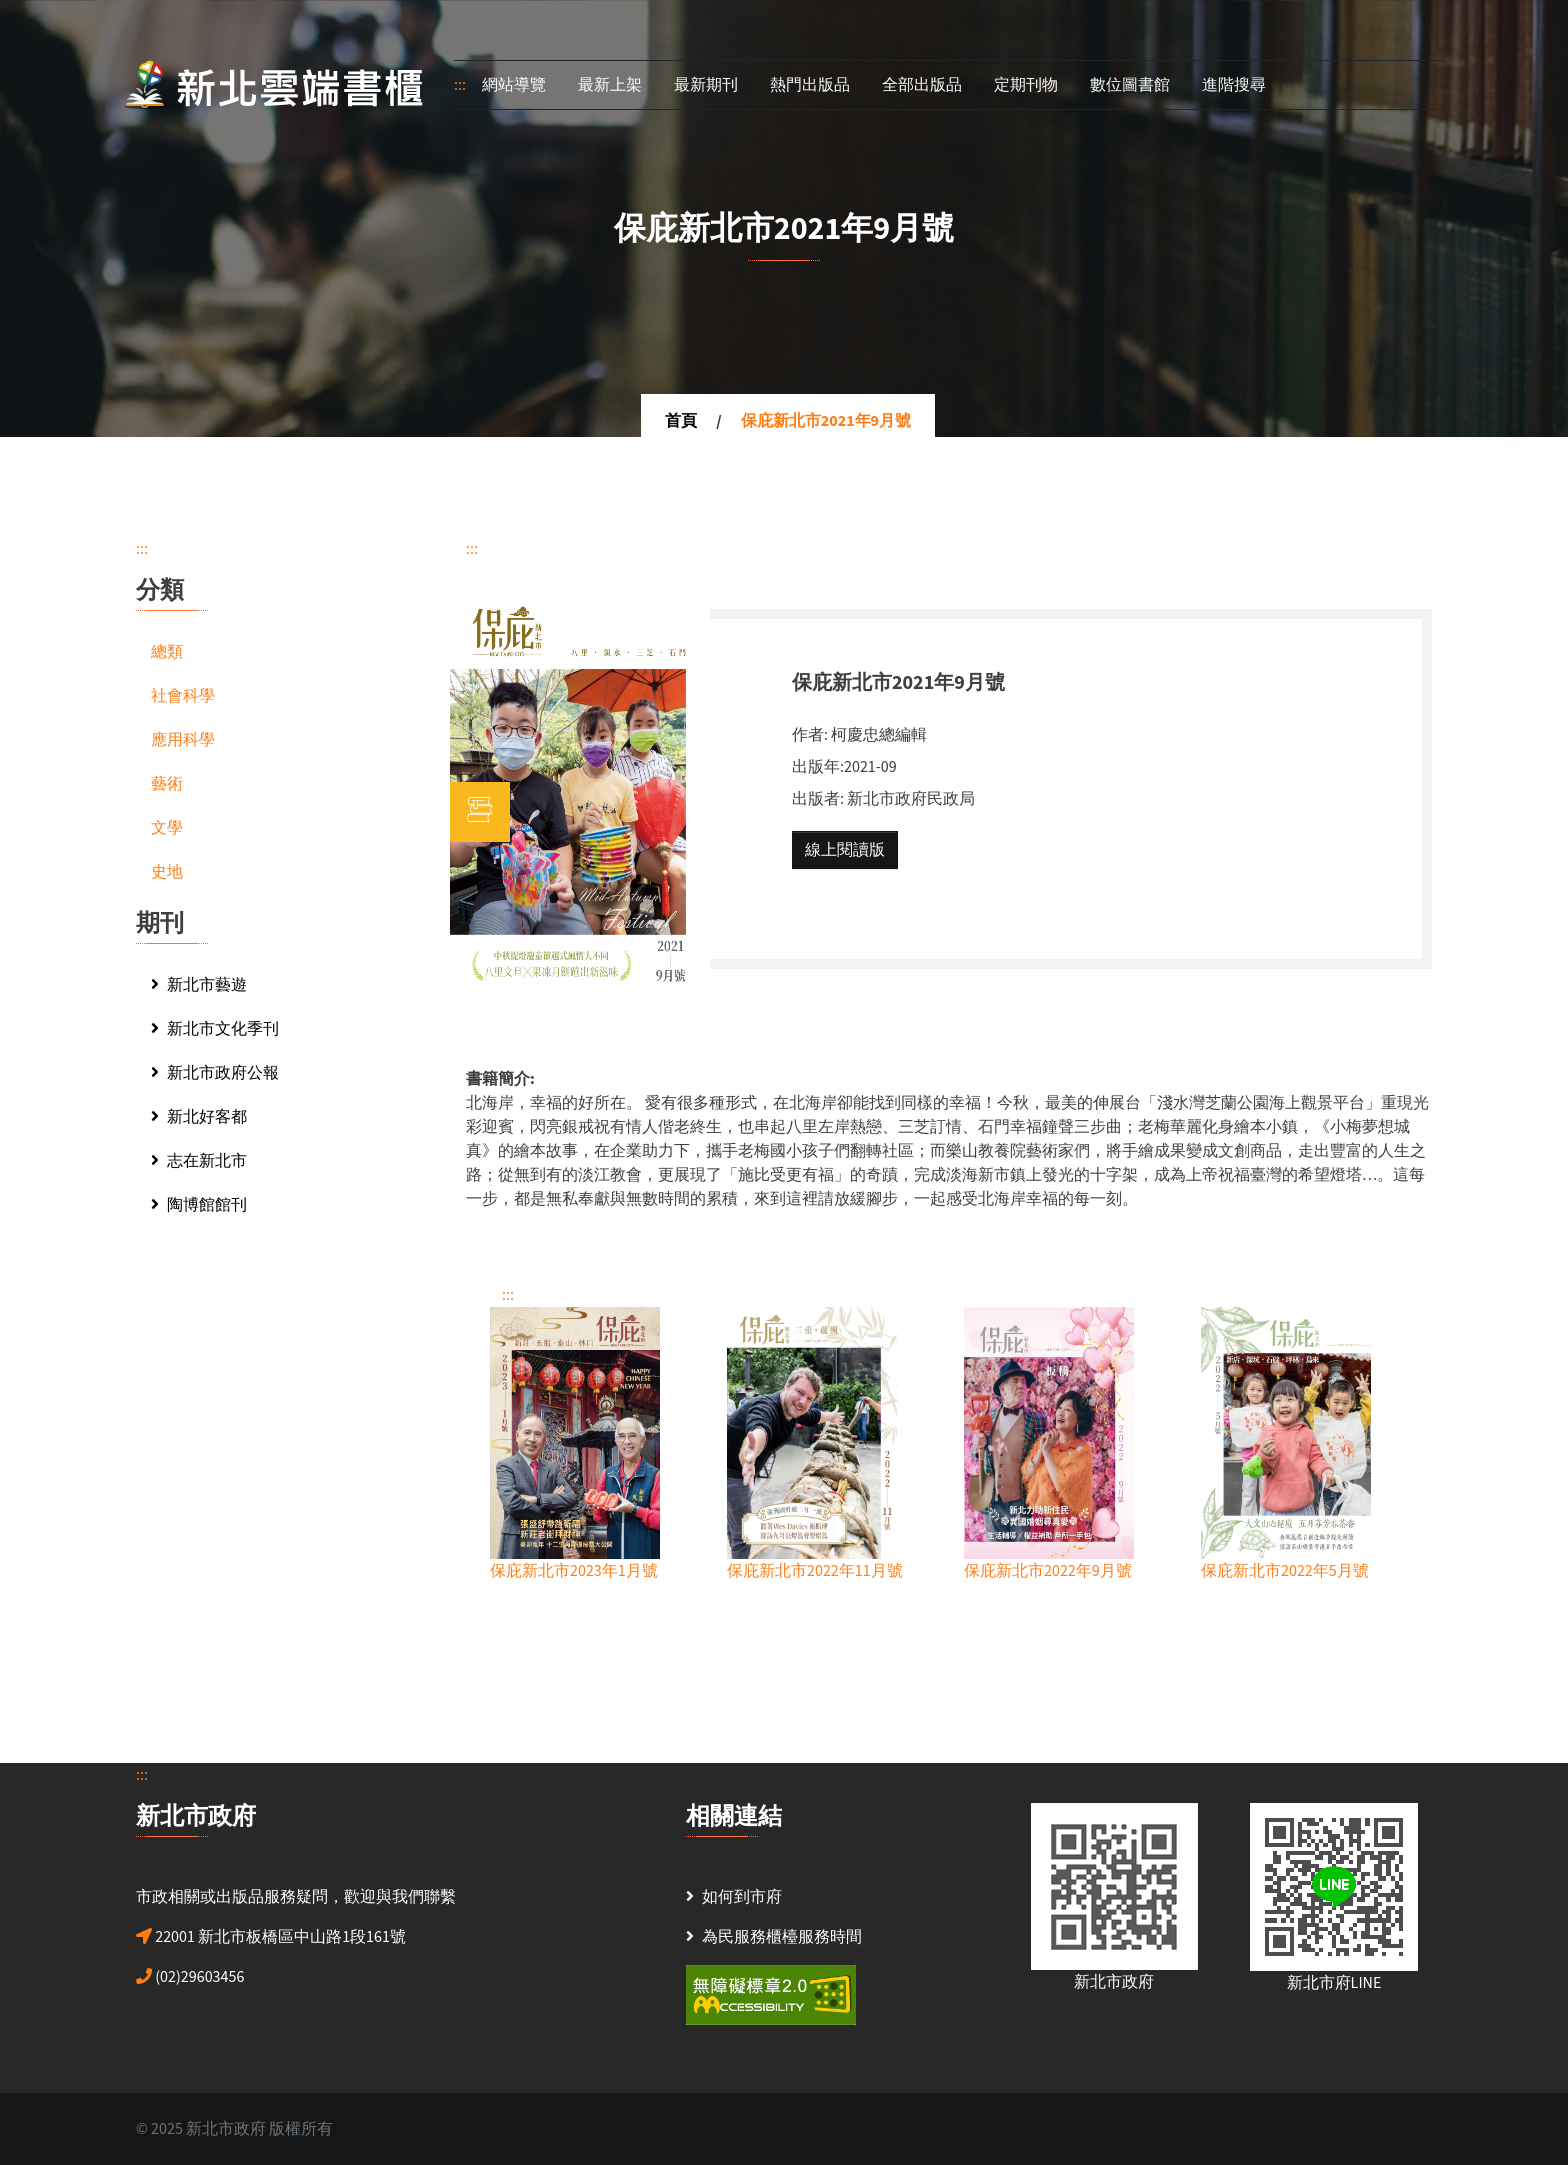 This screenshot has width=1568, height=2165. Describe the element at coordinates (706, 85) in the screenshot. I see `最新期刊` at that location.